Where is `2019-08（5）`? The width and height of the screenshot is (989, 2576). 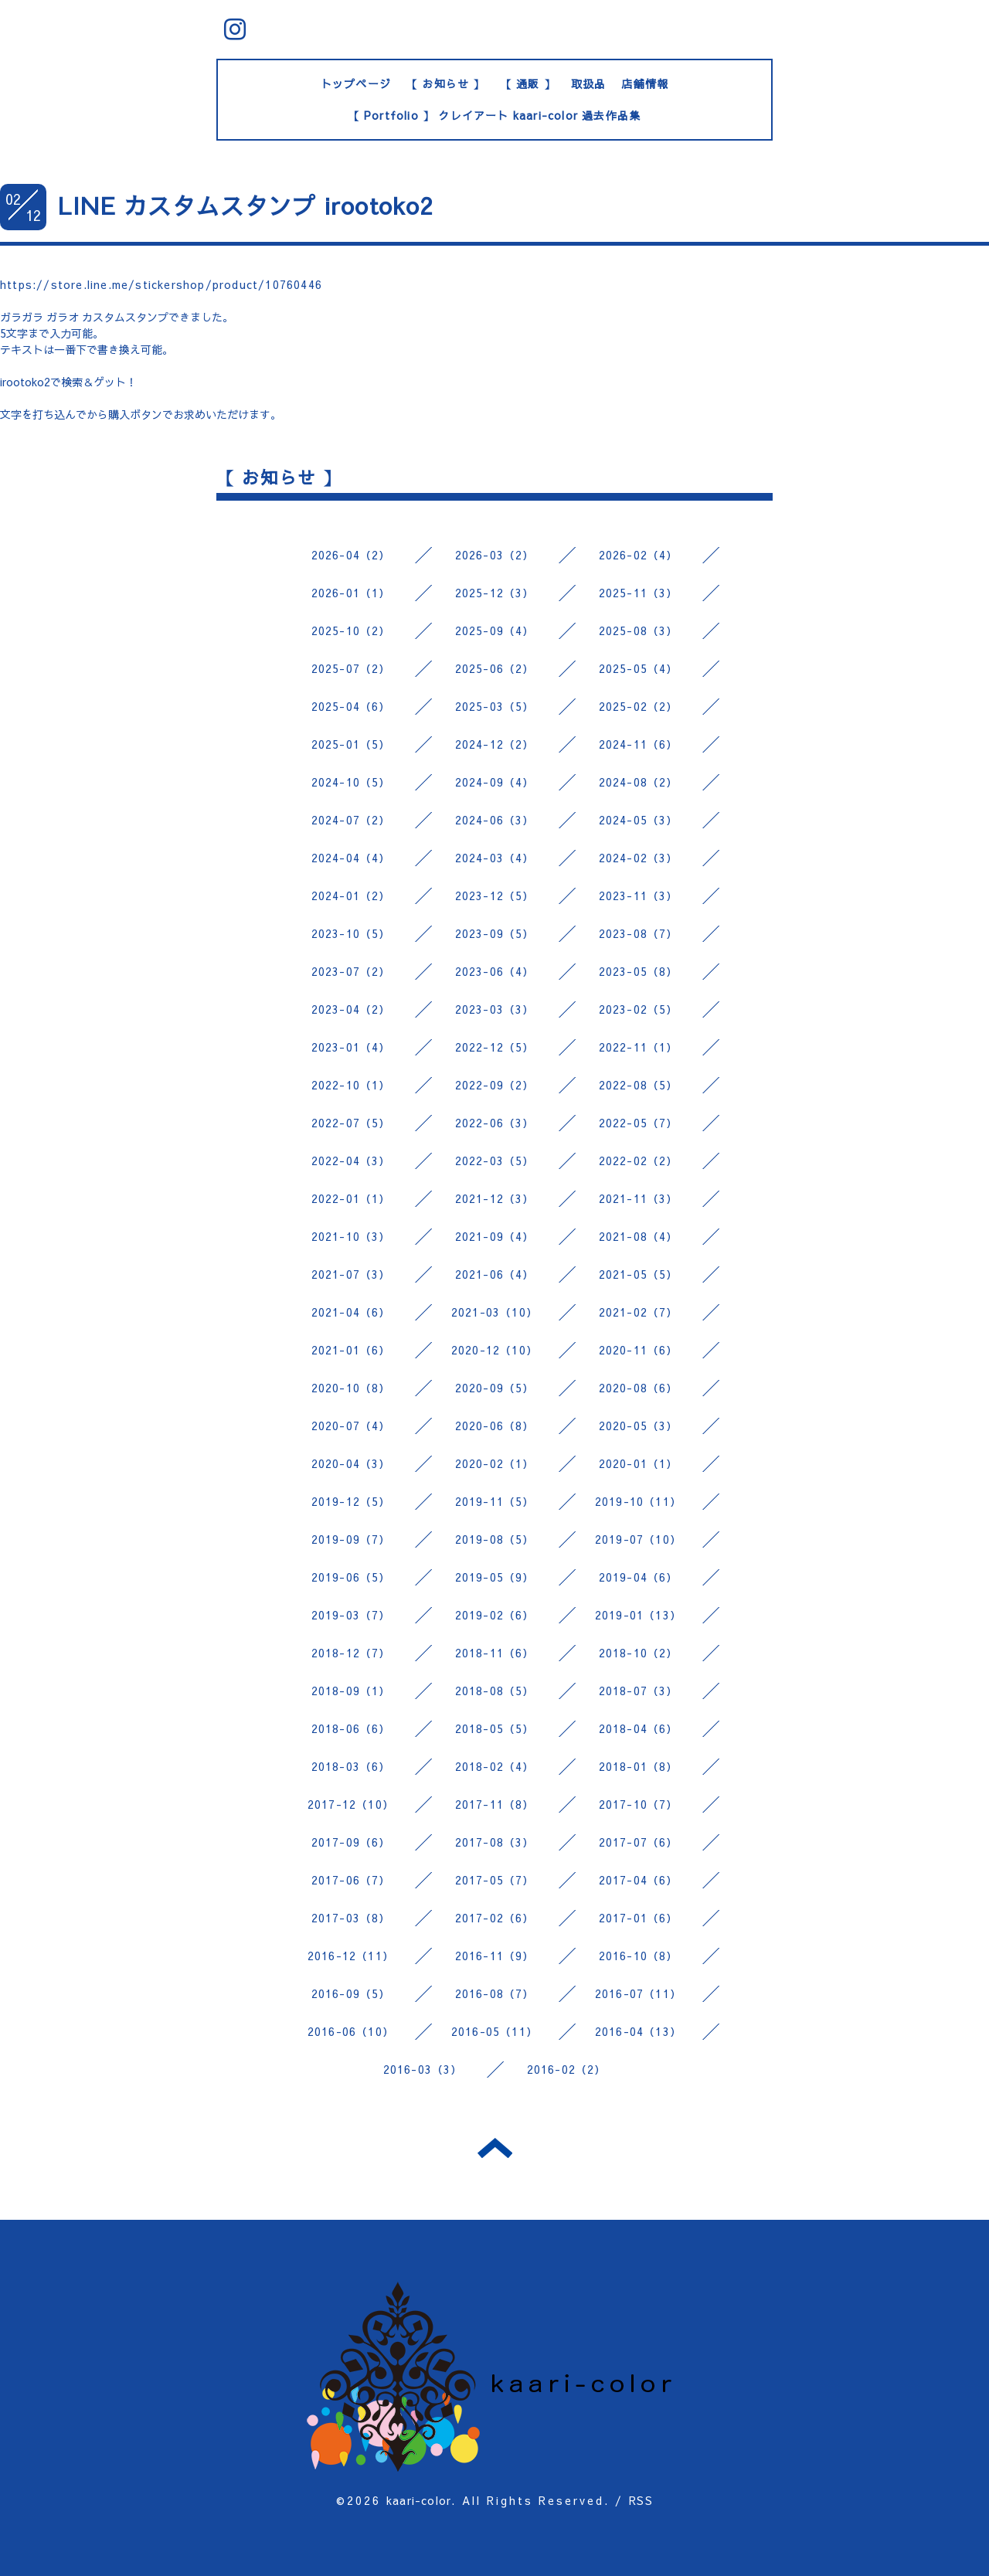
2019-08（5） is located at coordinates (495, 1539).